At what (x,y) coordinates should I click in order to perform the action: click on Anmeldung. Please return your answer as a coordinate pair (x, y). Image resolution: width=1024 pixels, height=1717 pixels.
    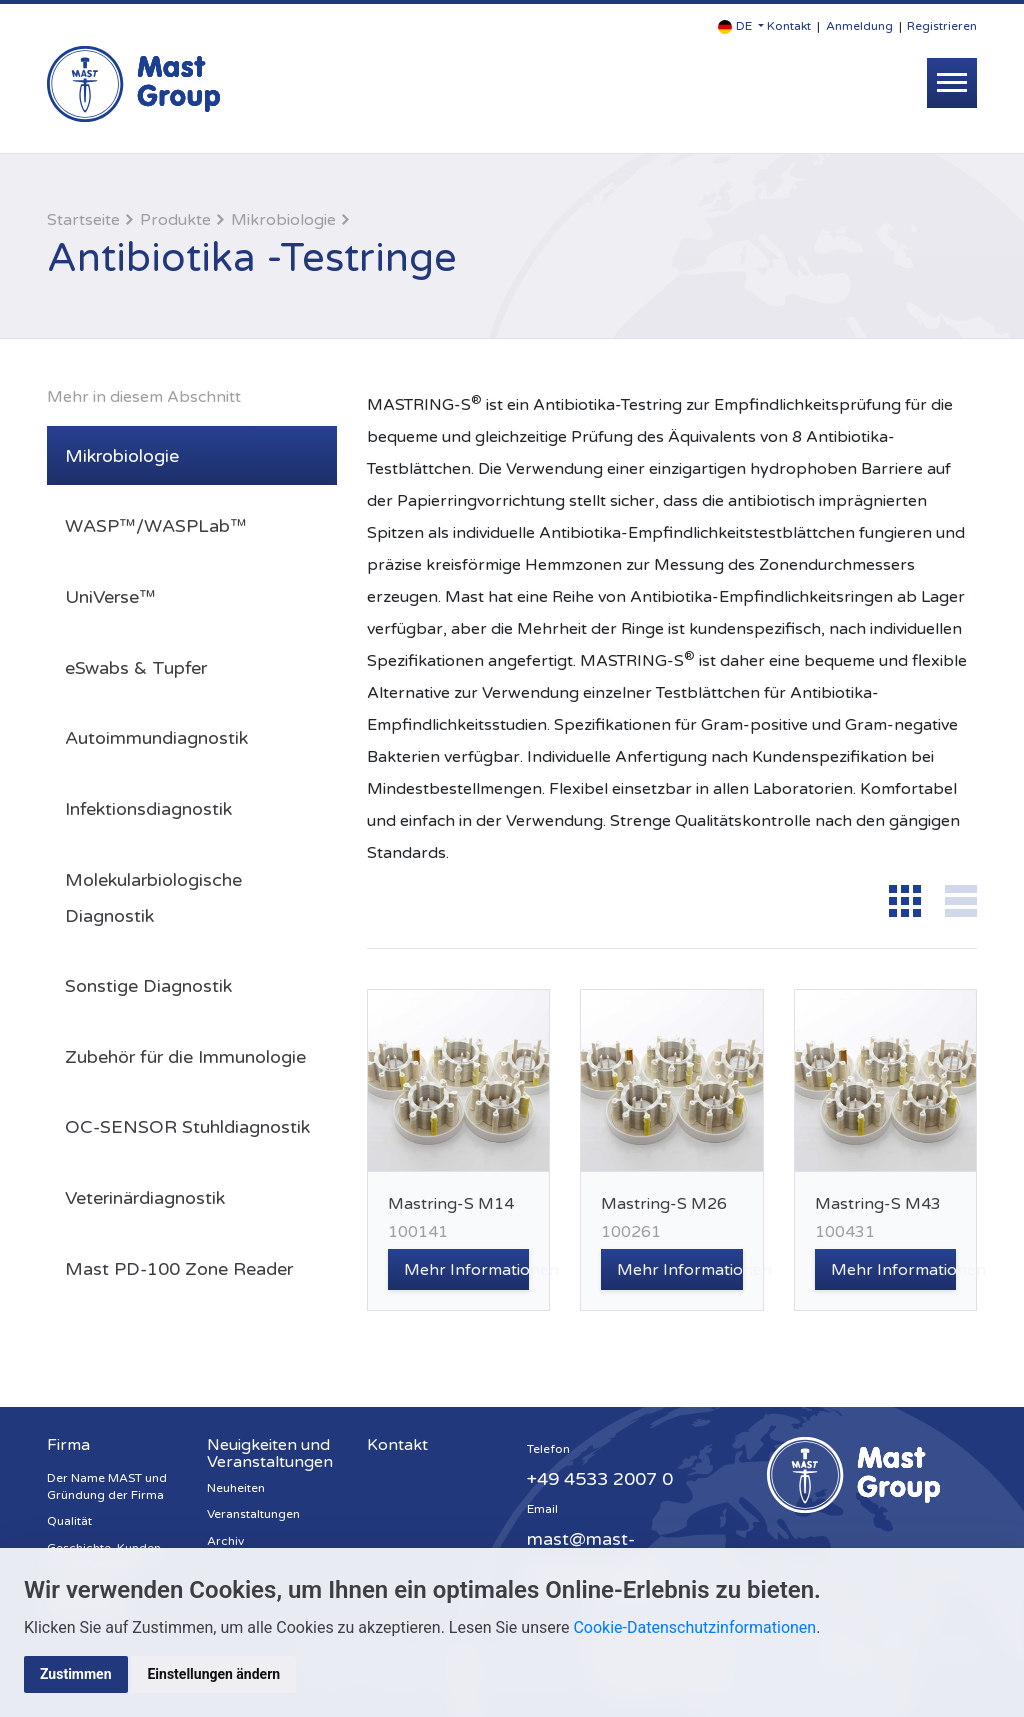
    Looking at the image, I should click on (859, 26).